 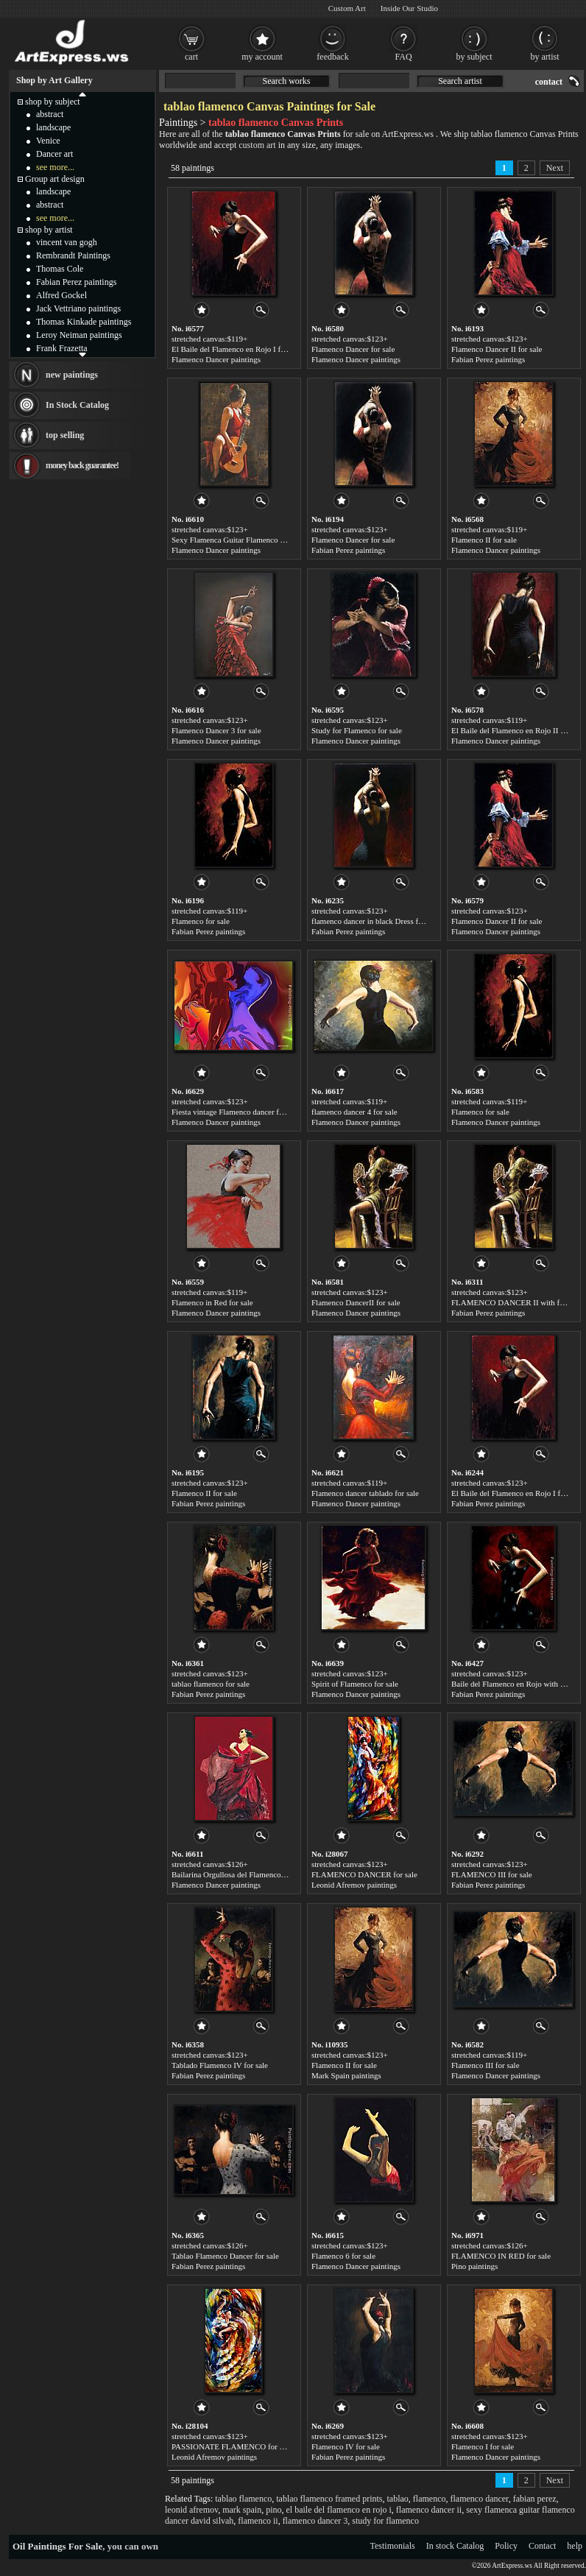 What do you see at coordinates (216, 359) in the screenshot?
I see `Flamenco Dancer paintings` at bounding box center [216, 359].